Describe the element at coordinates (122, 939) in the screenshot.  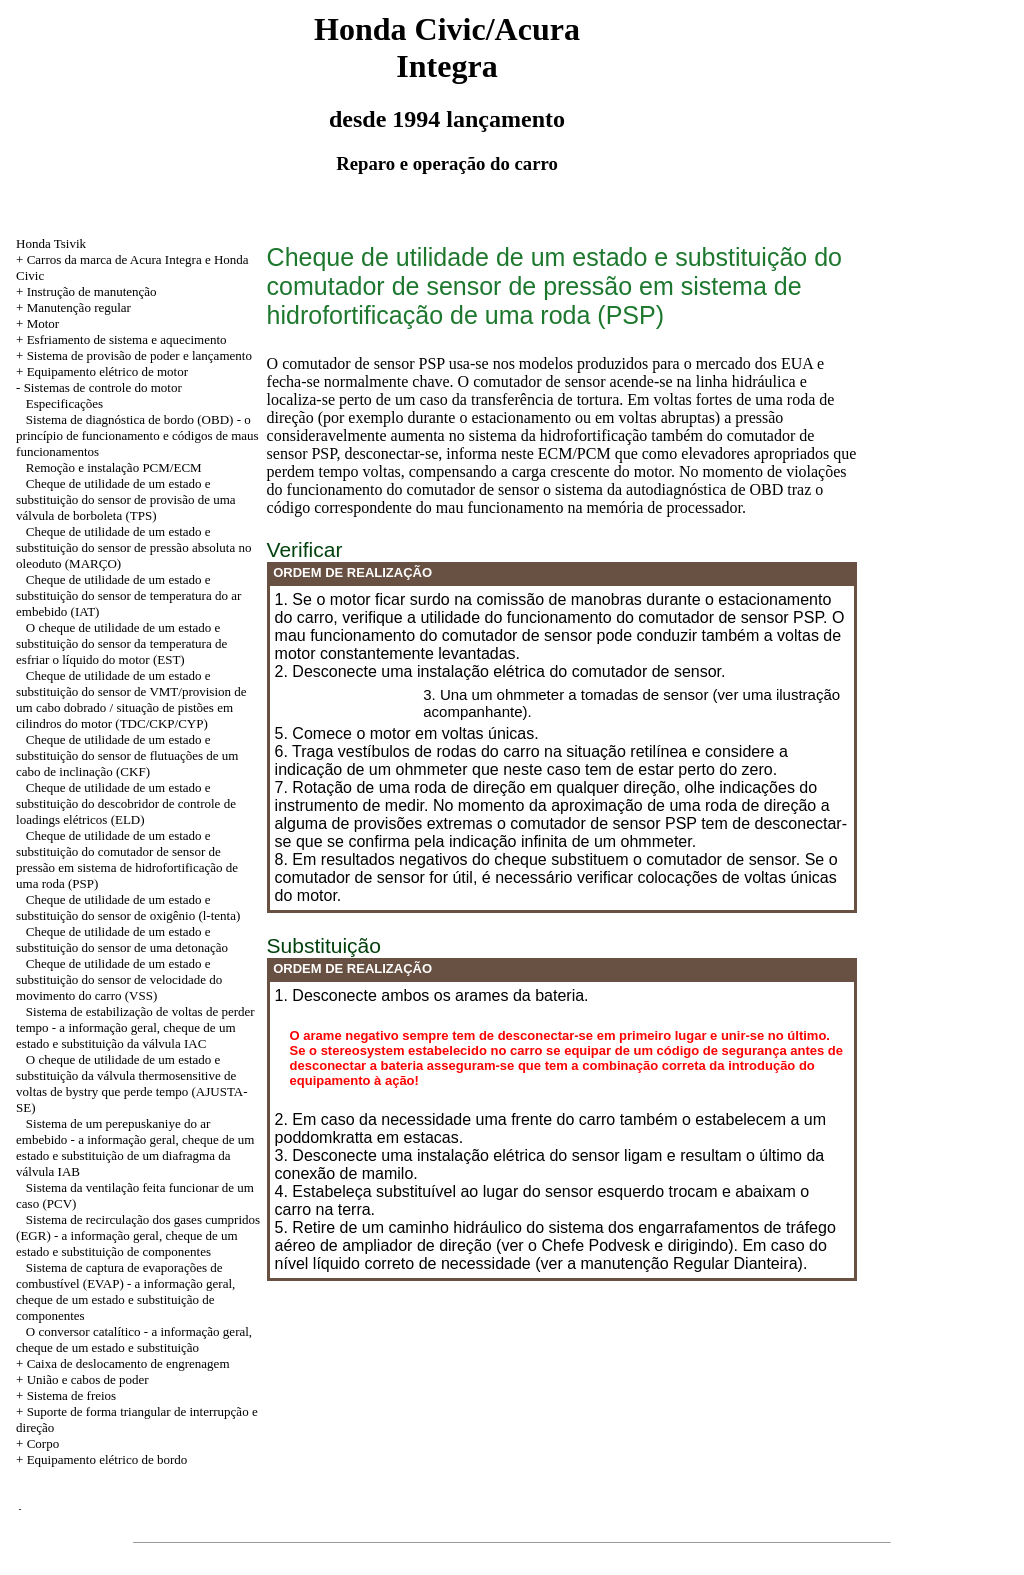
I see `Cheque de utilidade de um estado e substituição do sensor de uma detonação` at that location.